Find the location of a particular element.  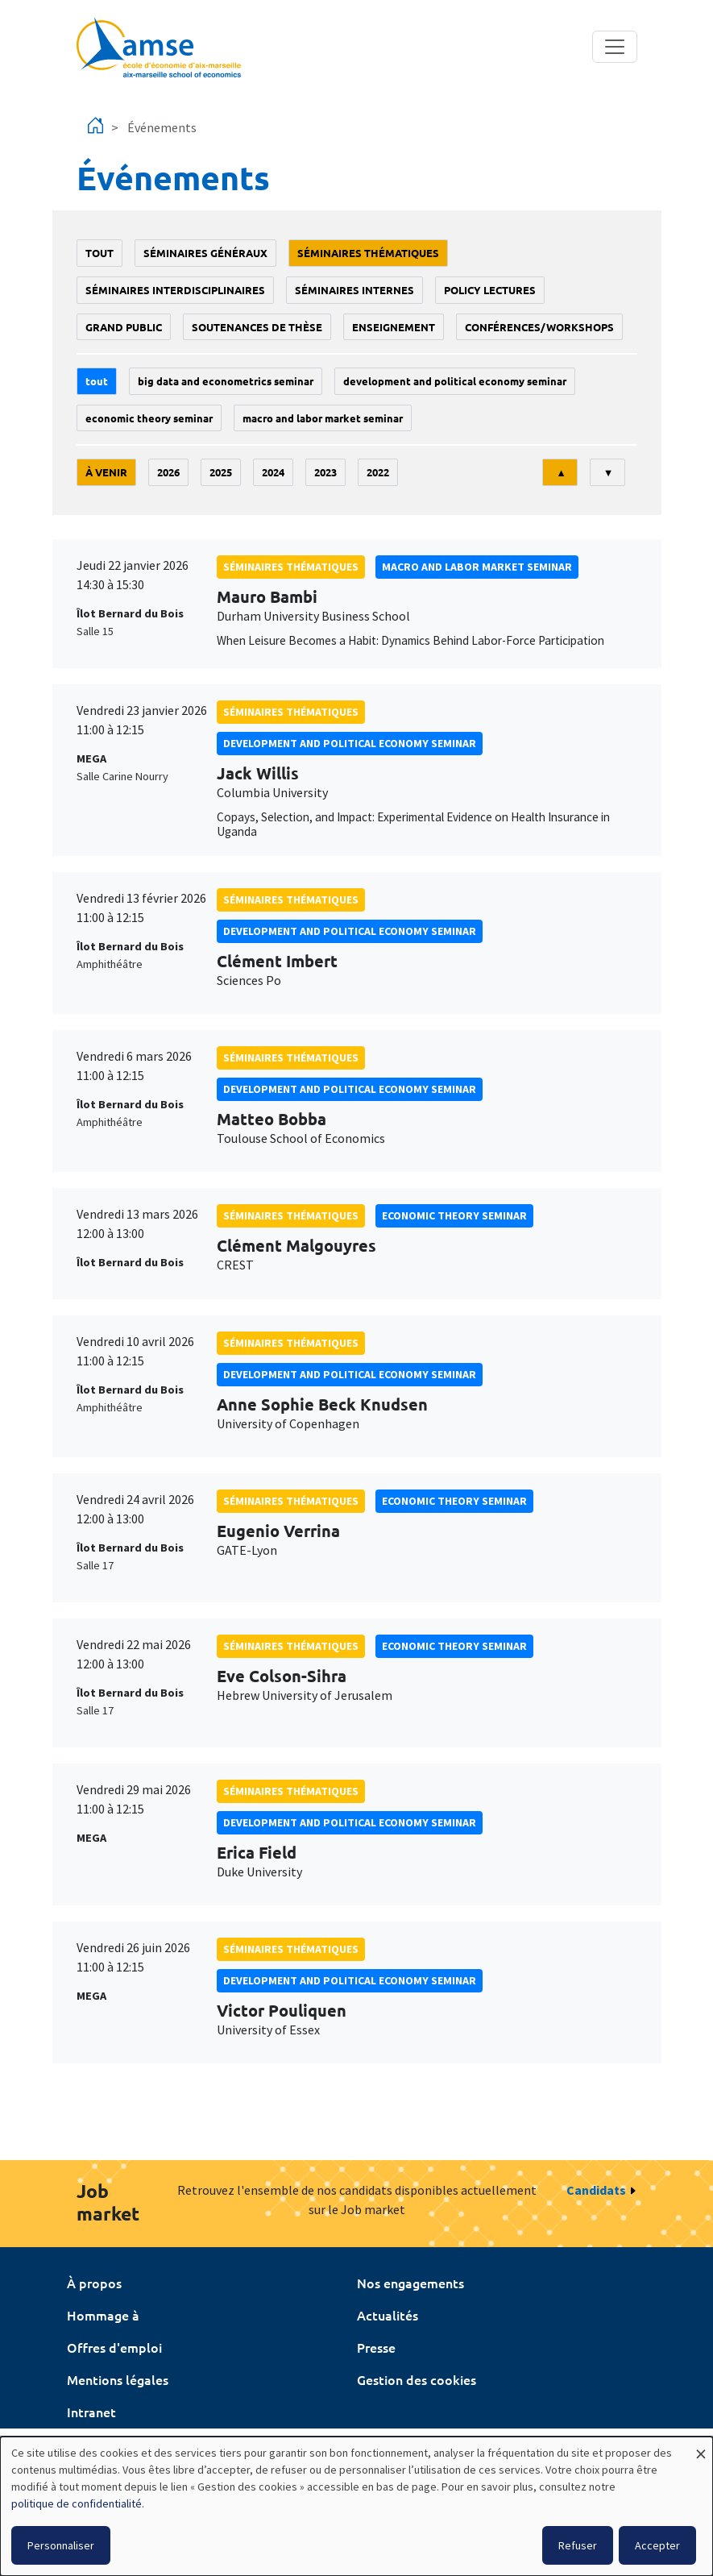

À venir is located at coordinates (106, 472).